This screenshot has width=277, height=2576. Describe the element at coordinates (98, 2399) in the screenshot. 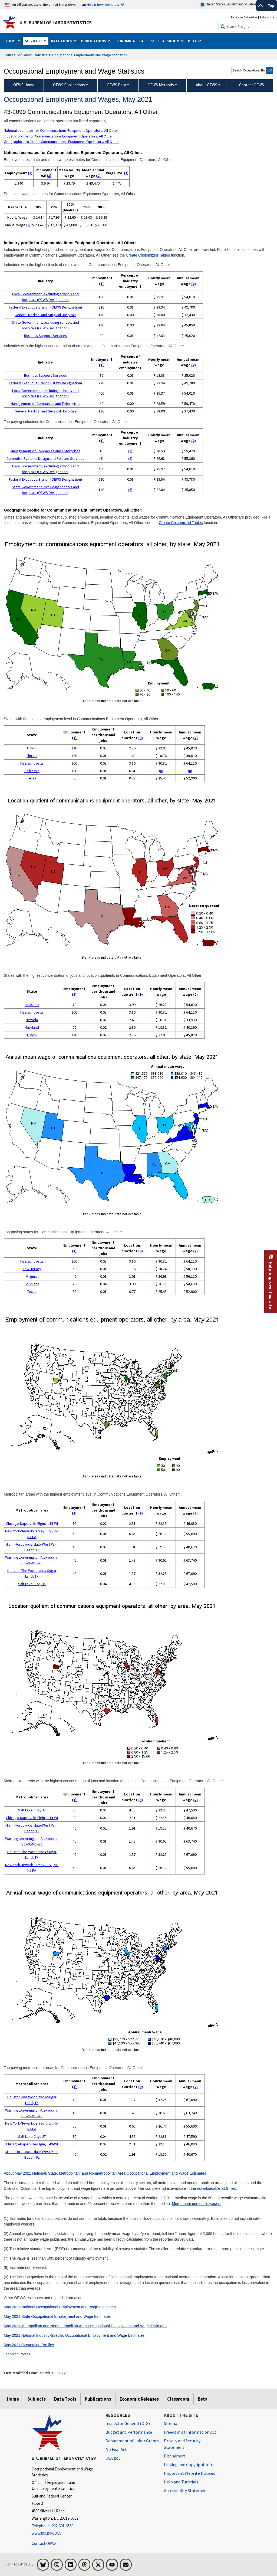

I see `Publications` at that location.